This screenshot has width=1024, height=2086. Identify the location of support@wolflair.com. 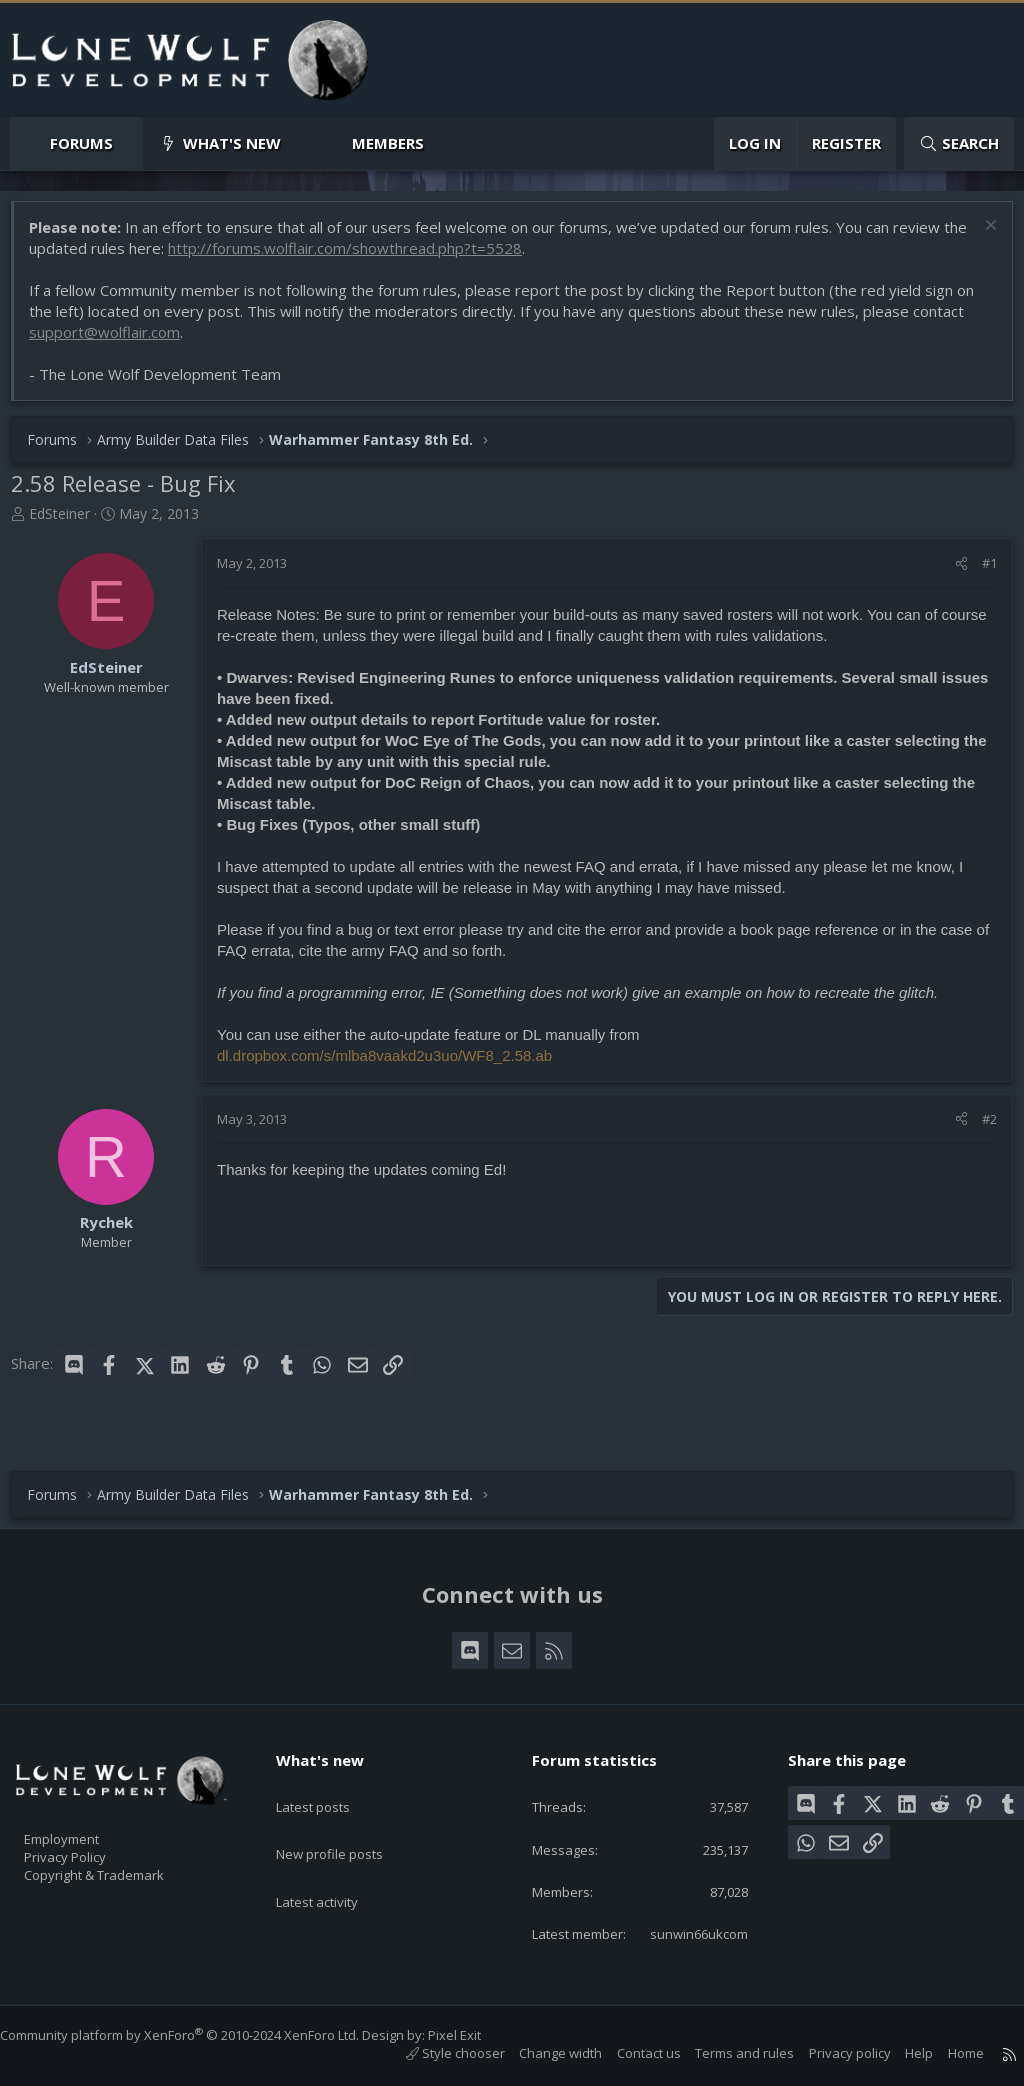
(114, 342).